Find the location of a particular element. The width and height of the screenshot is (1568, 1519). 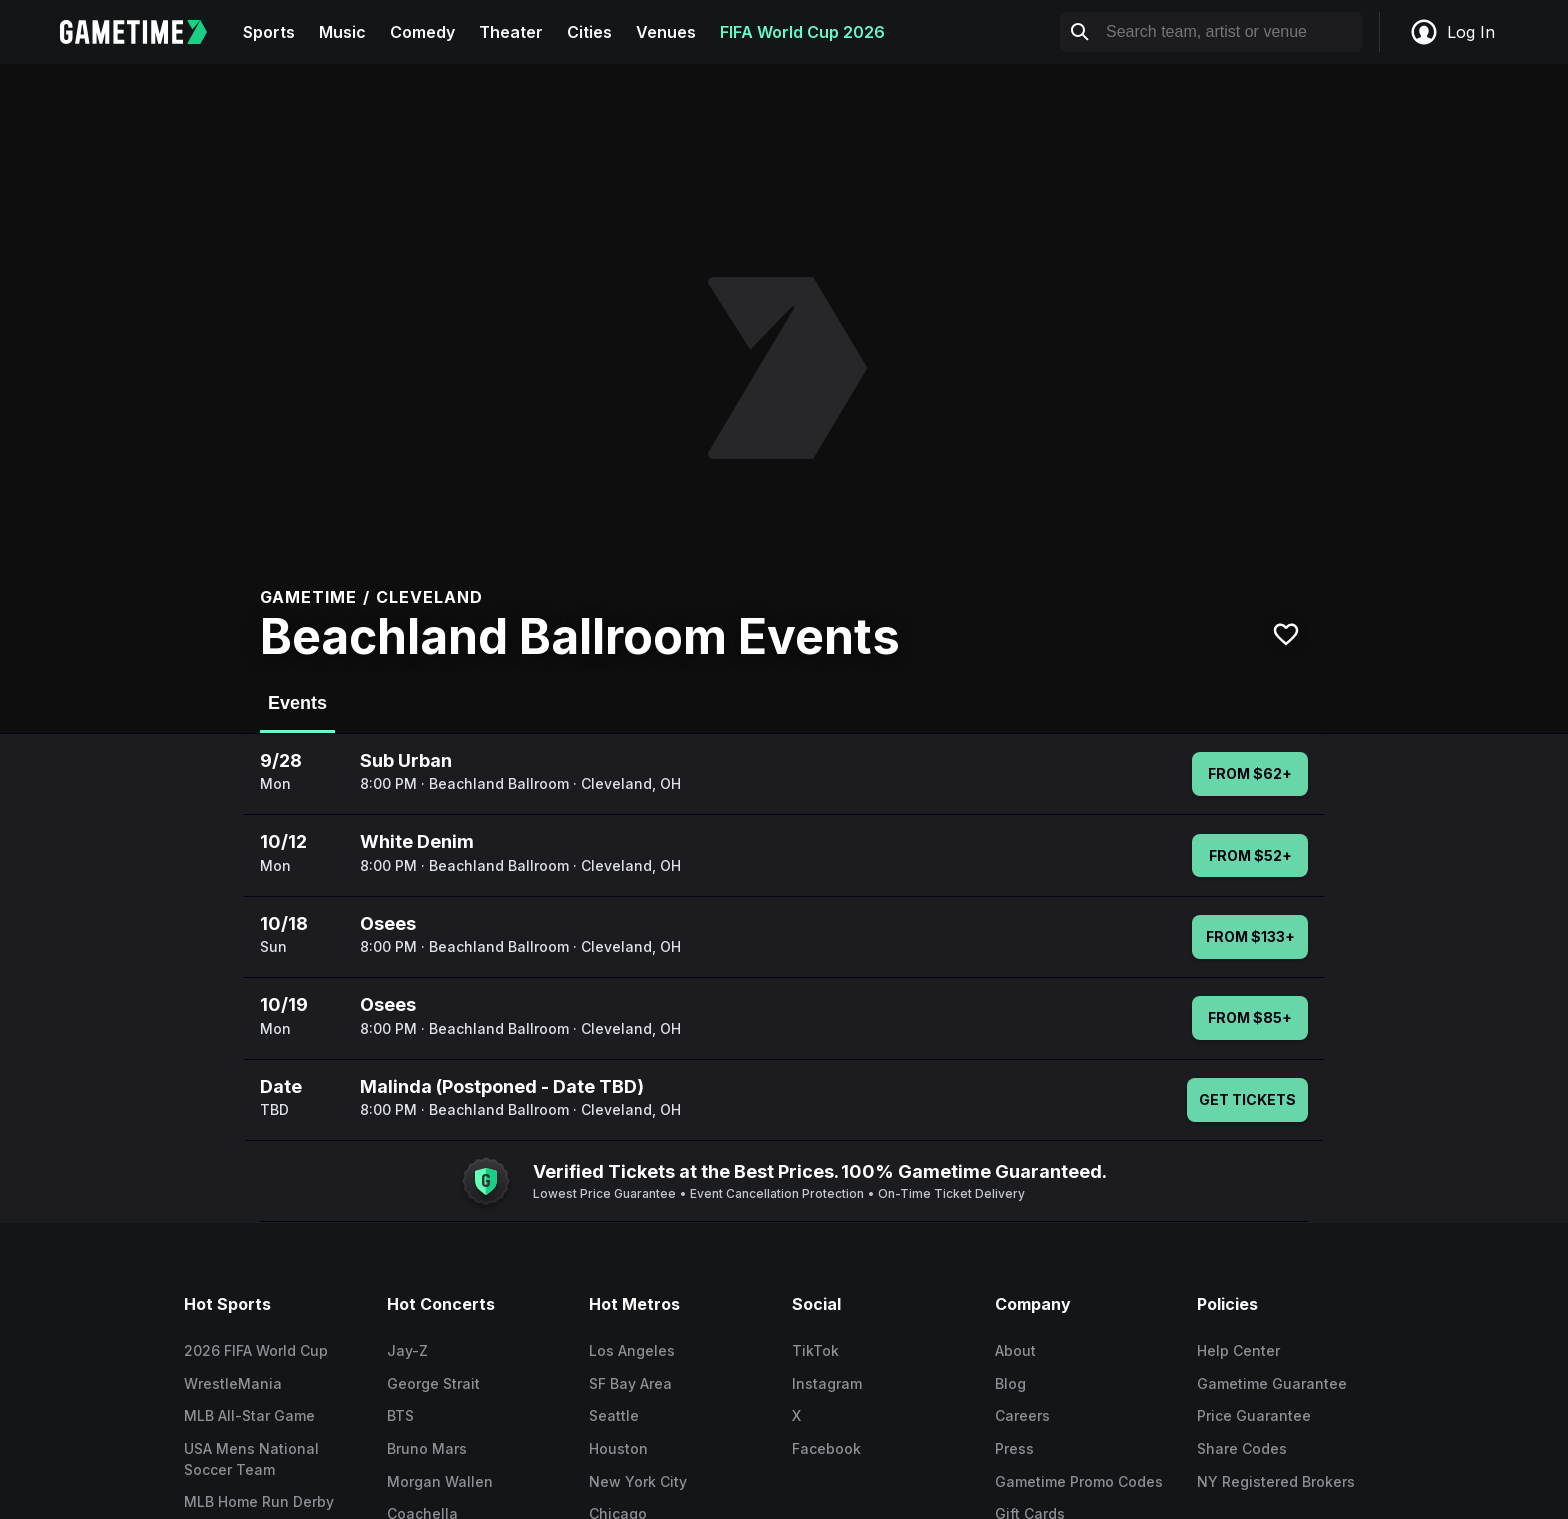

2026 FIFA World Cup is located at coordinates (256, 1350).